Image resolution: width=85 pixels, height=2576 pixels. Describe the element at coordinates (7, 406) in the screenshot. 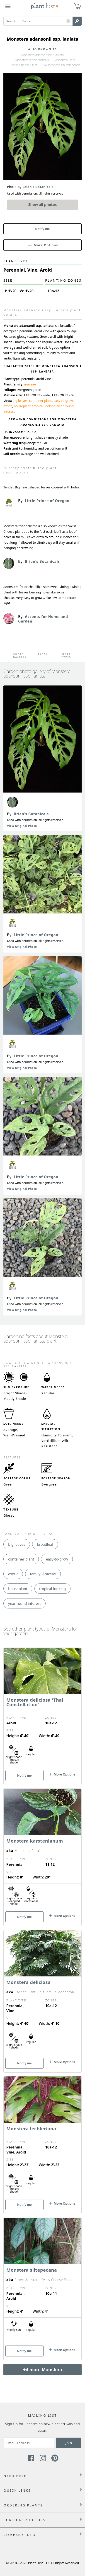

I see `exotic` at that location.